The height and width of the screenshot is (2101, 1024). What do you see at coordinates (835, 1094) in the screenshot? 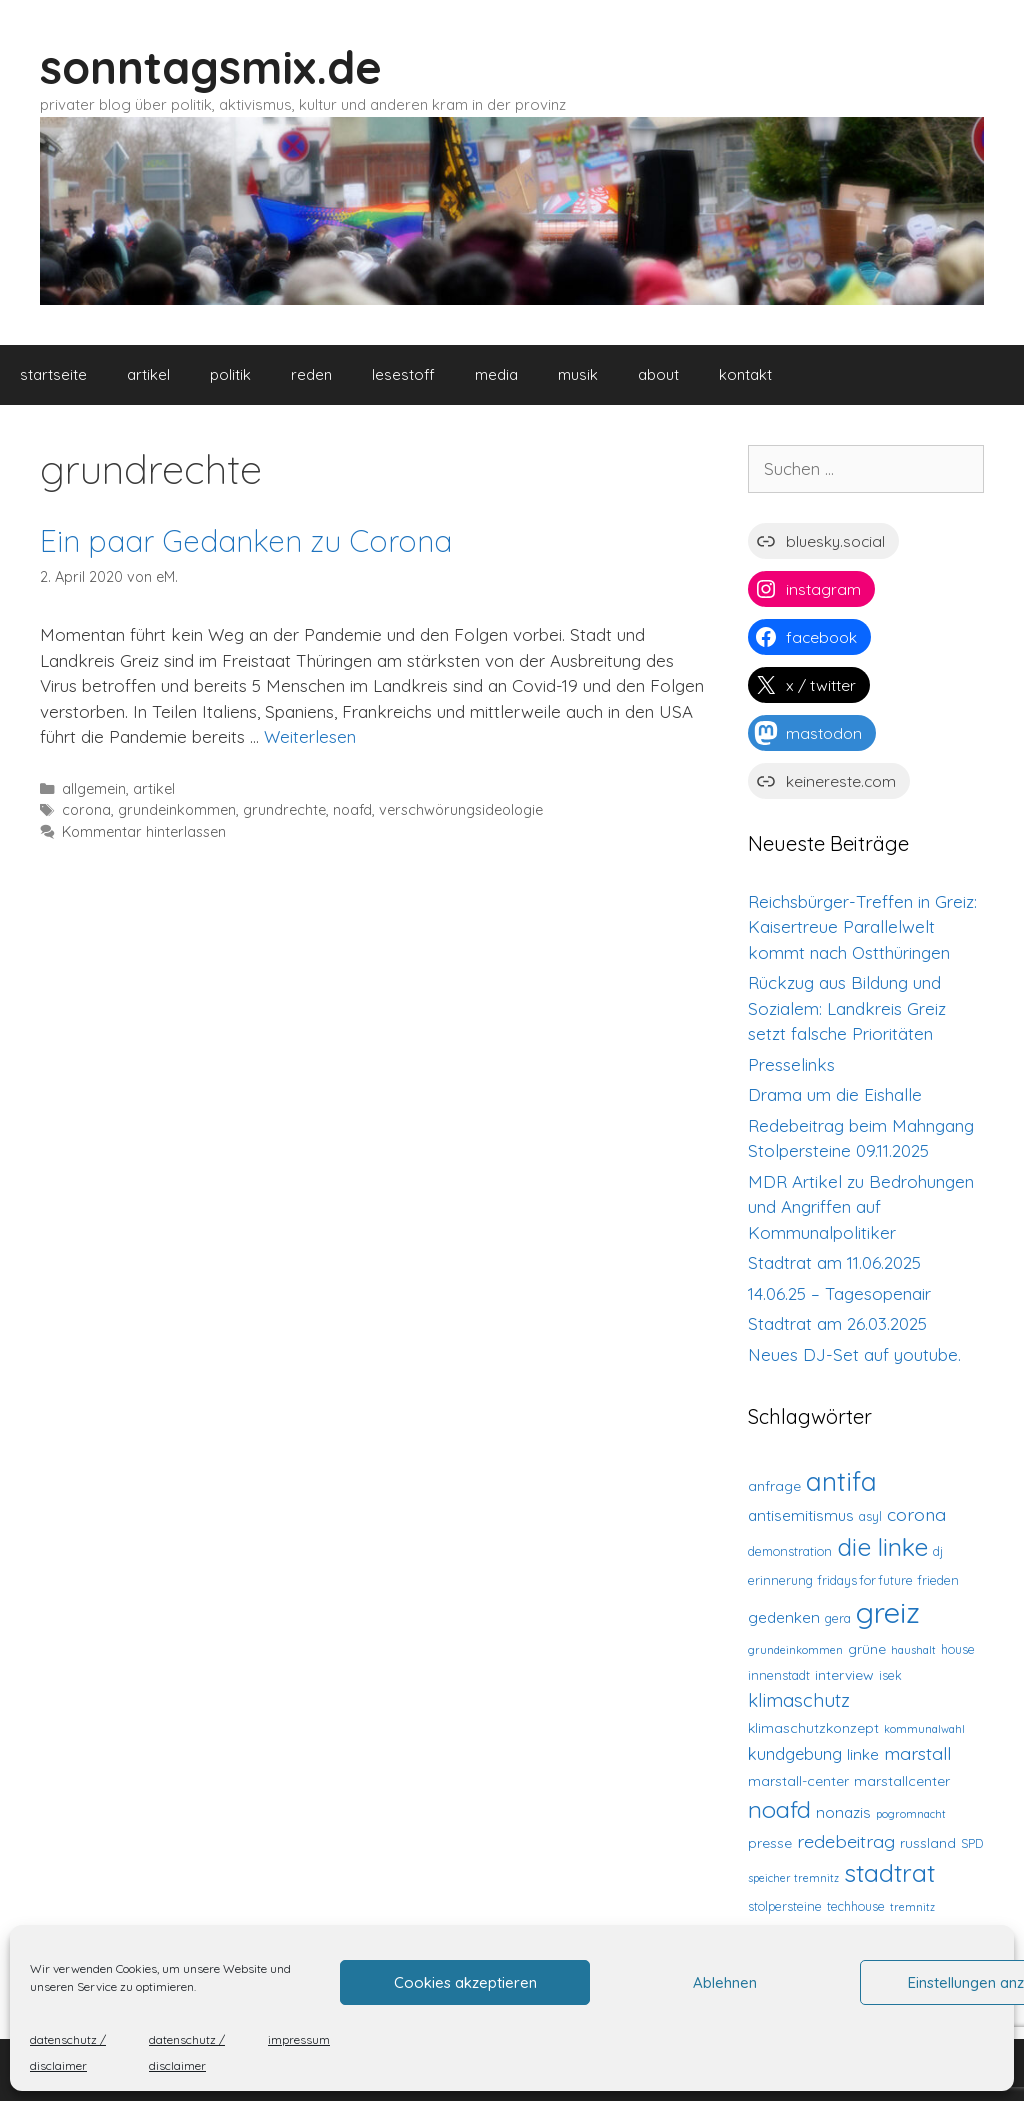
I see `Drama um die Eishalle` at bounding box center [835, 1094].